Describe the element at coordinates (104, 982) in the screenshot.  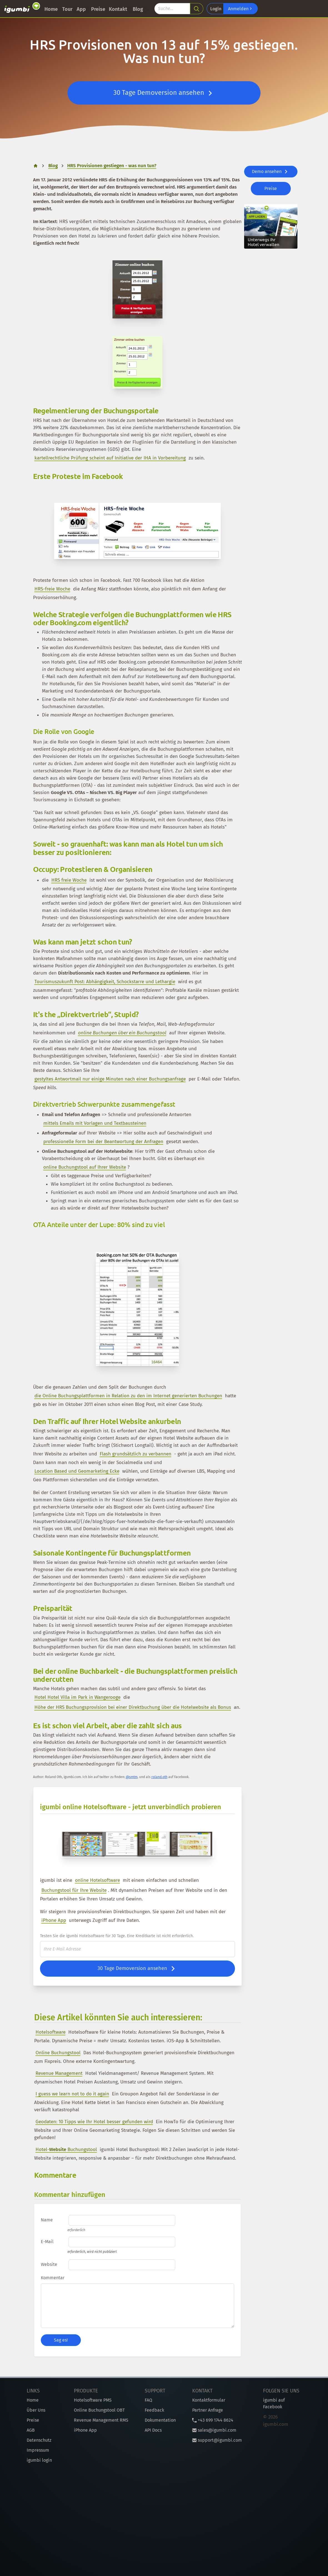
I see `Tourismuszukunft Post: Abhängigkeit, Schockstarre und Lethargie` at that location.